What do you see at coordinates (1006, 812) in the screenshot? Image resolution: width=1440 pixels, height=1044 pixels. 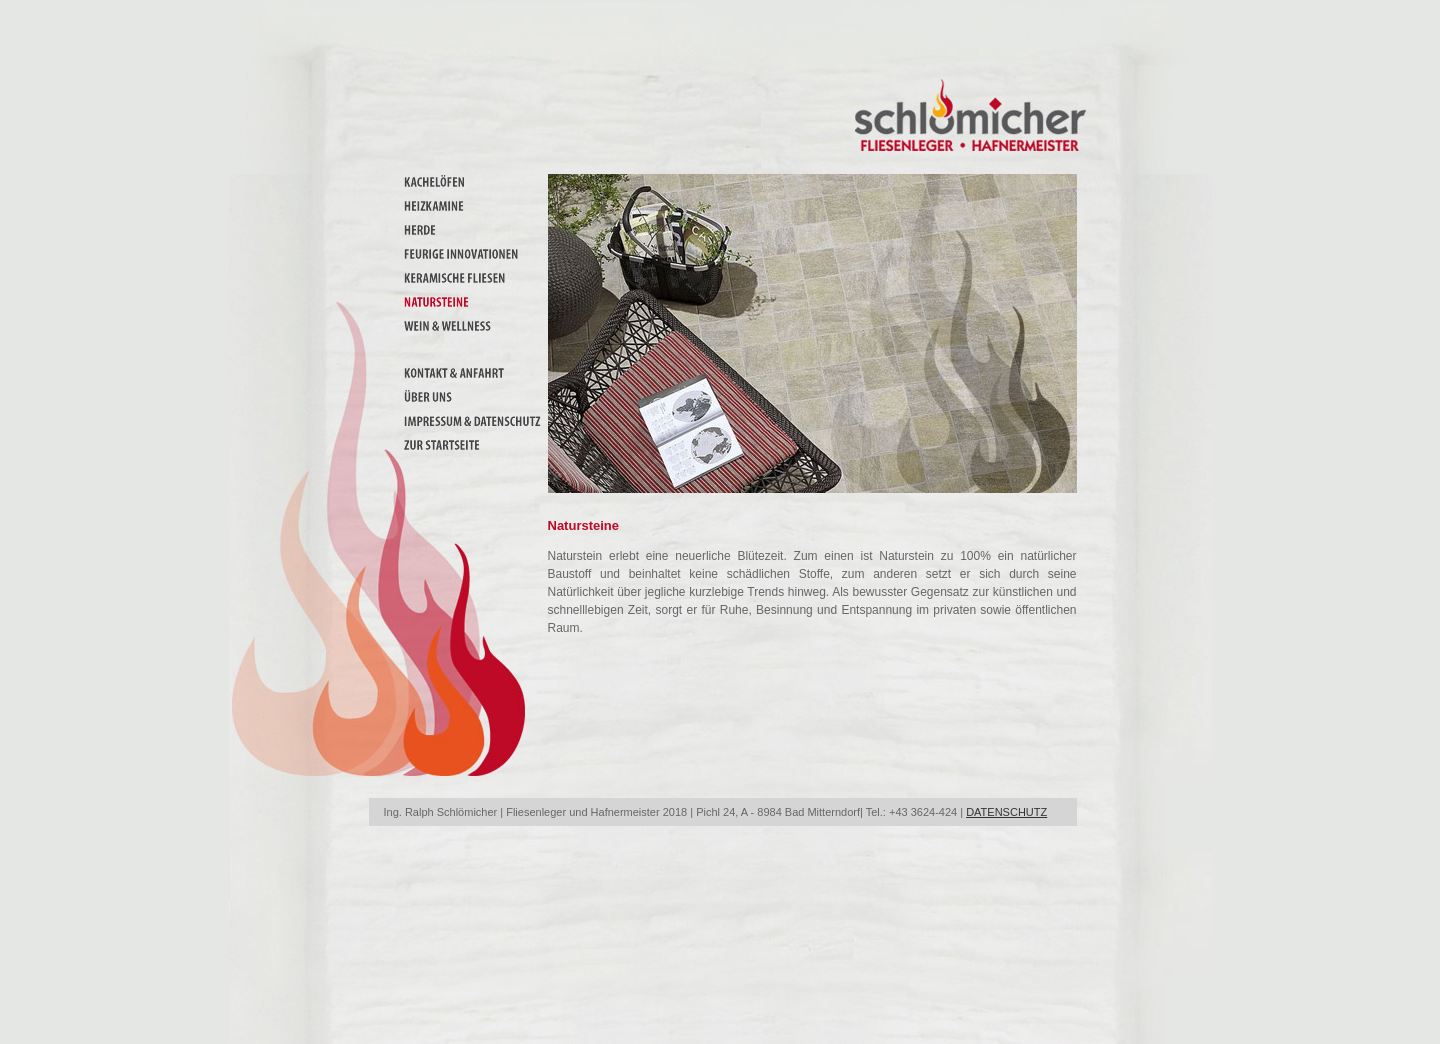 I see `DATENSCHUTZ` at bounding box center [1006, 812].